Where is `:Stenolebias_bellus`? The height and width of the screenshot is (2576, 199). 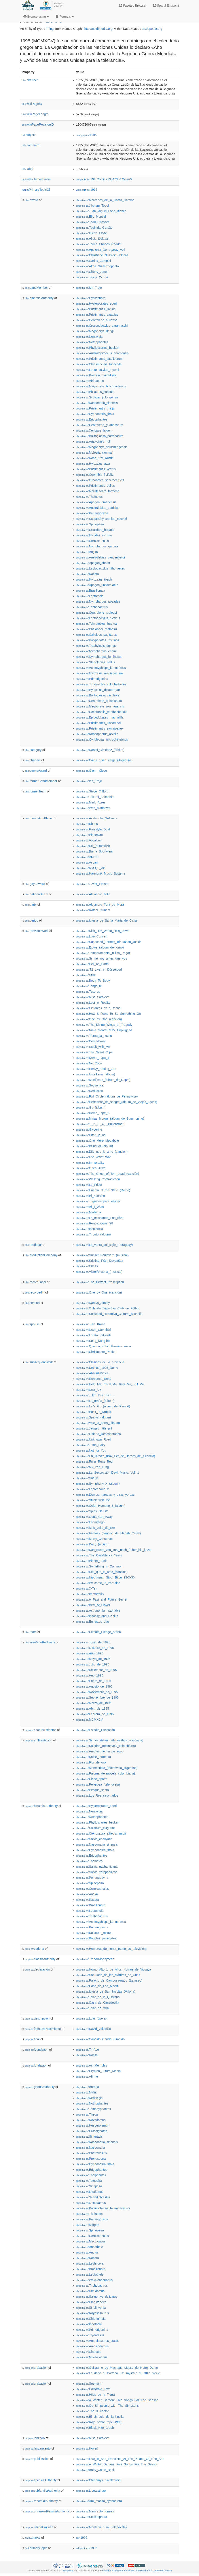
:Stenolebias_bellus is located at coordinates (95, 662).